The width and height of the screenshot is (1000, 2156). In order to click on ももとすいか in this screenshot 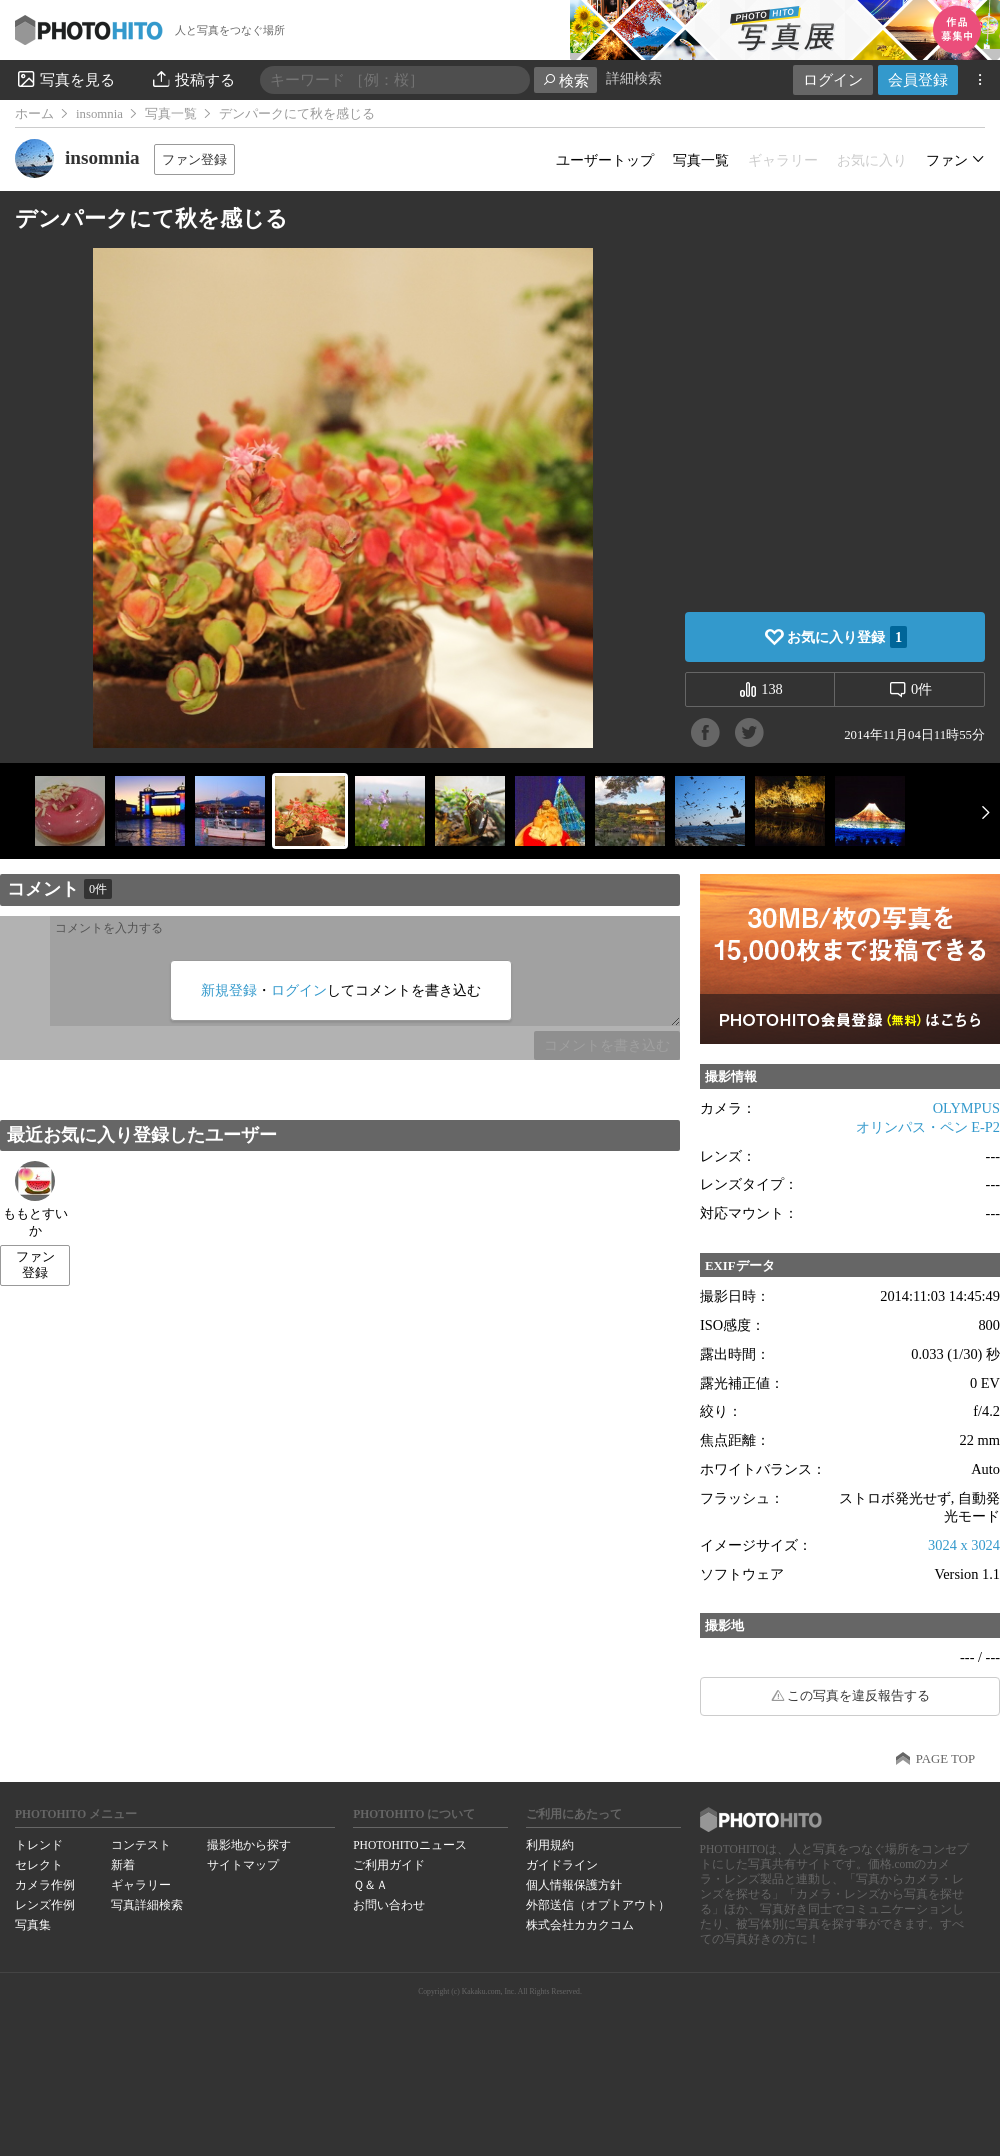, I will do `click(35, 1199)`.